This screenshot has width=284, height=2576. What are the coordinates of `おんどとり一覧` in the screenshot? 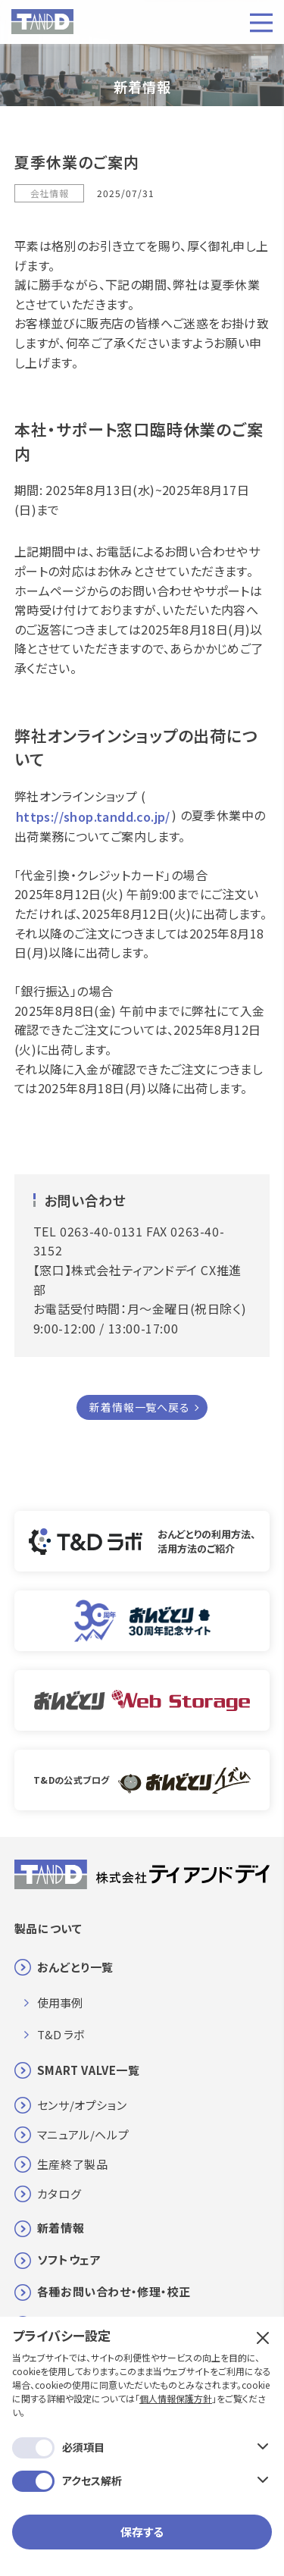 It's located at (75, 1967).